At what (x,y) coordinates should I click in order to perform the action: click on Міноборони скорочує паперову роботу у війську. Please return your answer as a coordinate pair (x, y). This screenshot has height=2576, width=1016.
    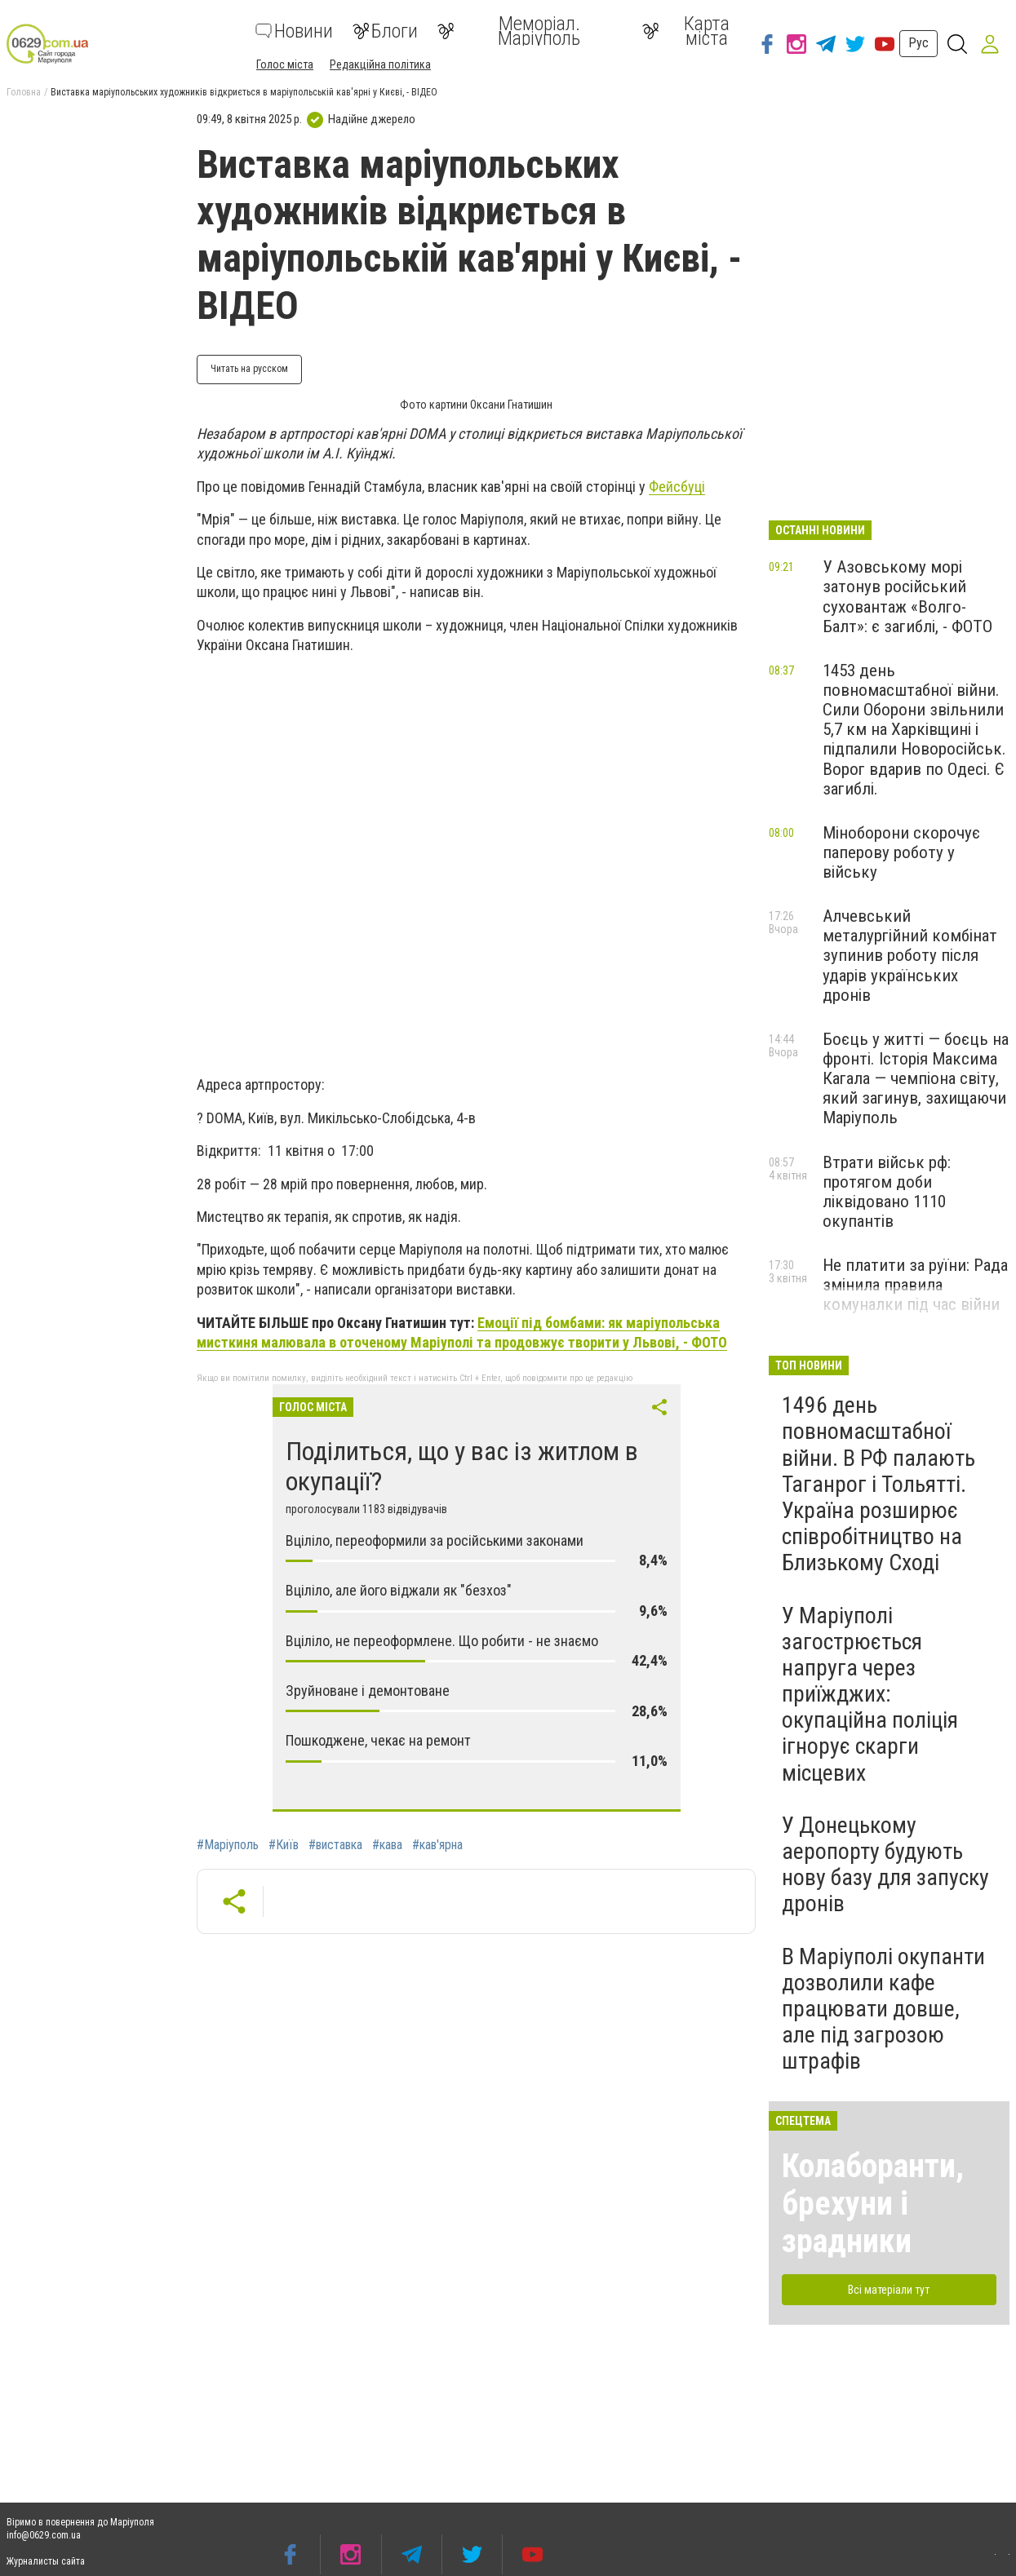
    Looking at the image, I should click on (901, 852).